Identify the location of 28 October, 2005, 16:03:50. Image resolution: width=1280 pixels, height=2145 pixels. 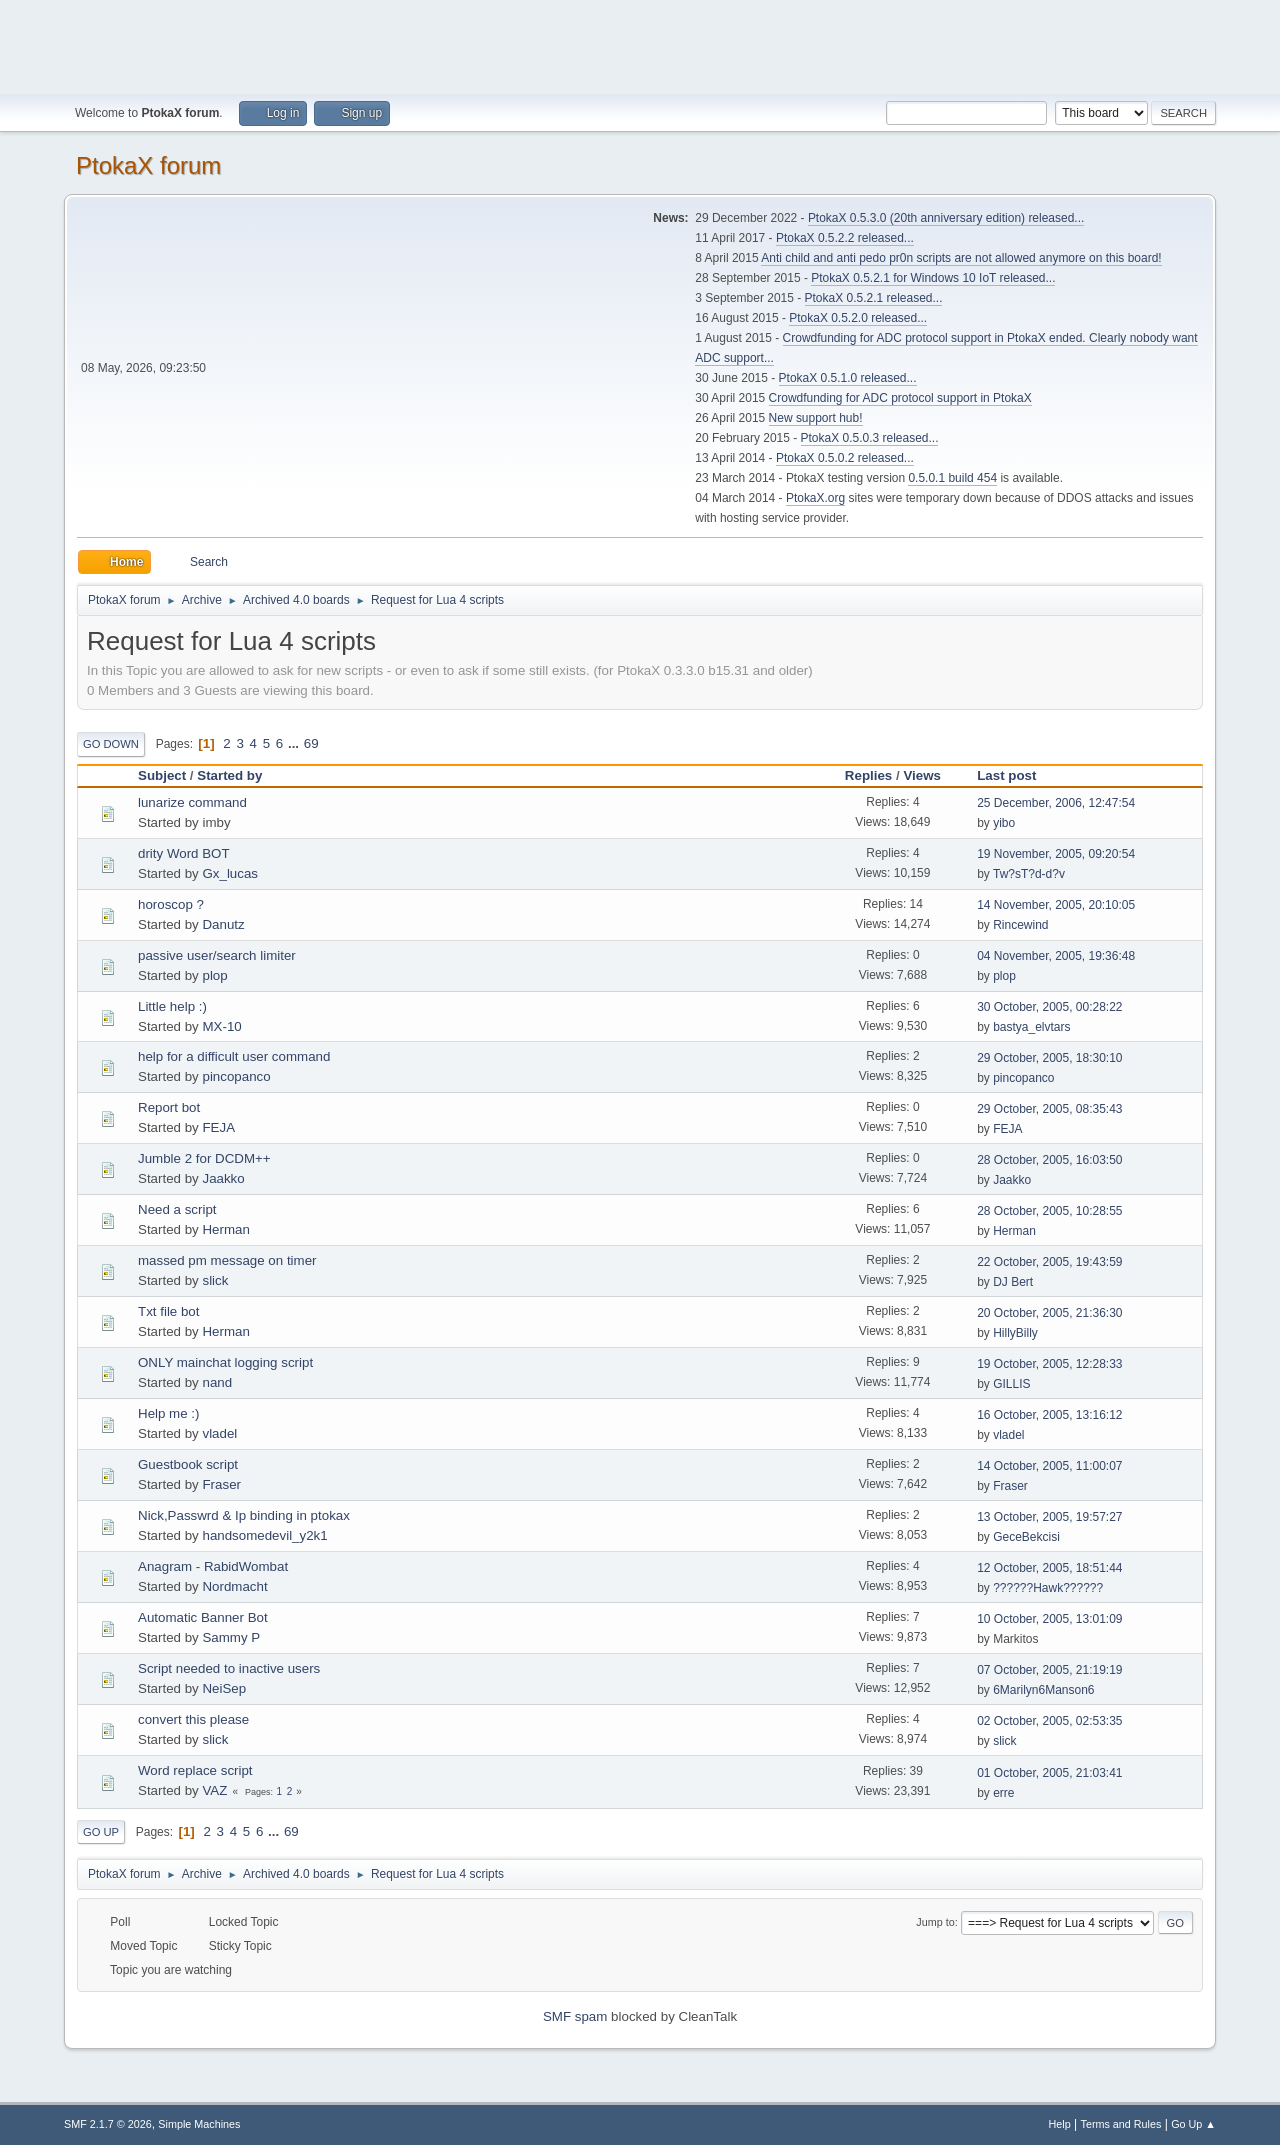
(1049, 1160).